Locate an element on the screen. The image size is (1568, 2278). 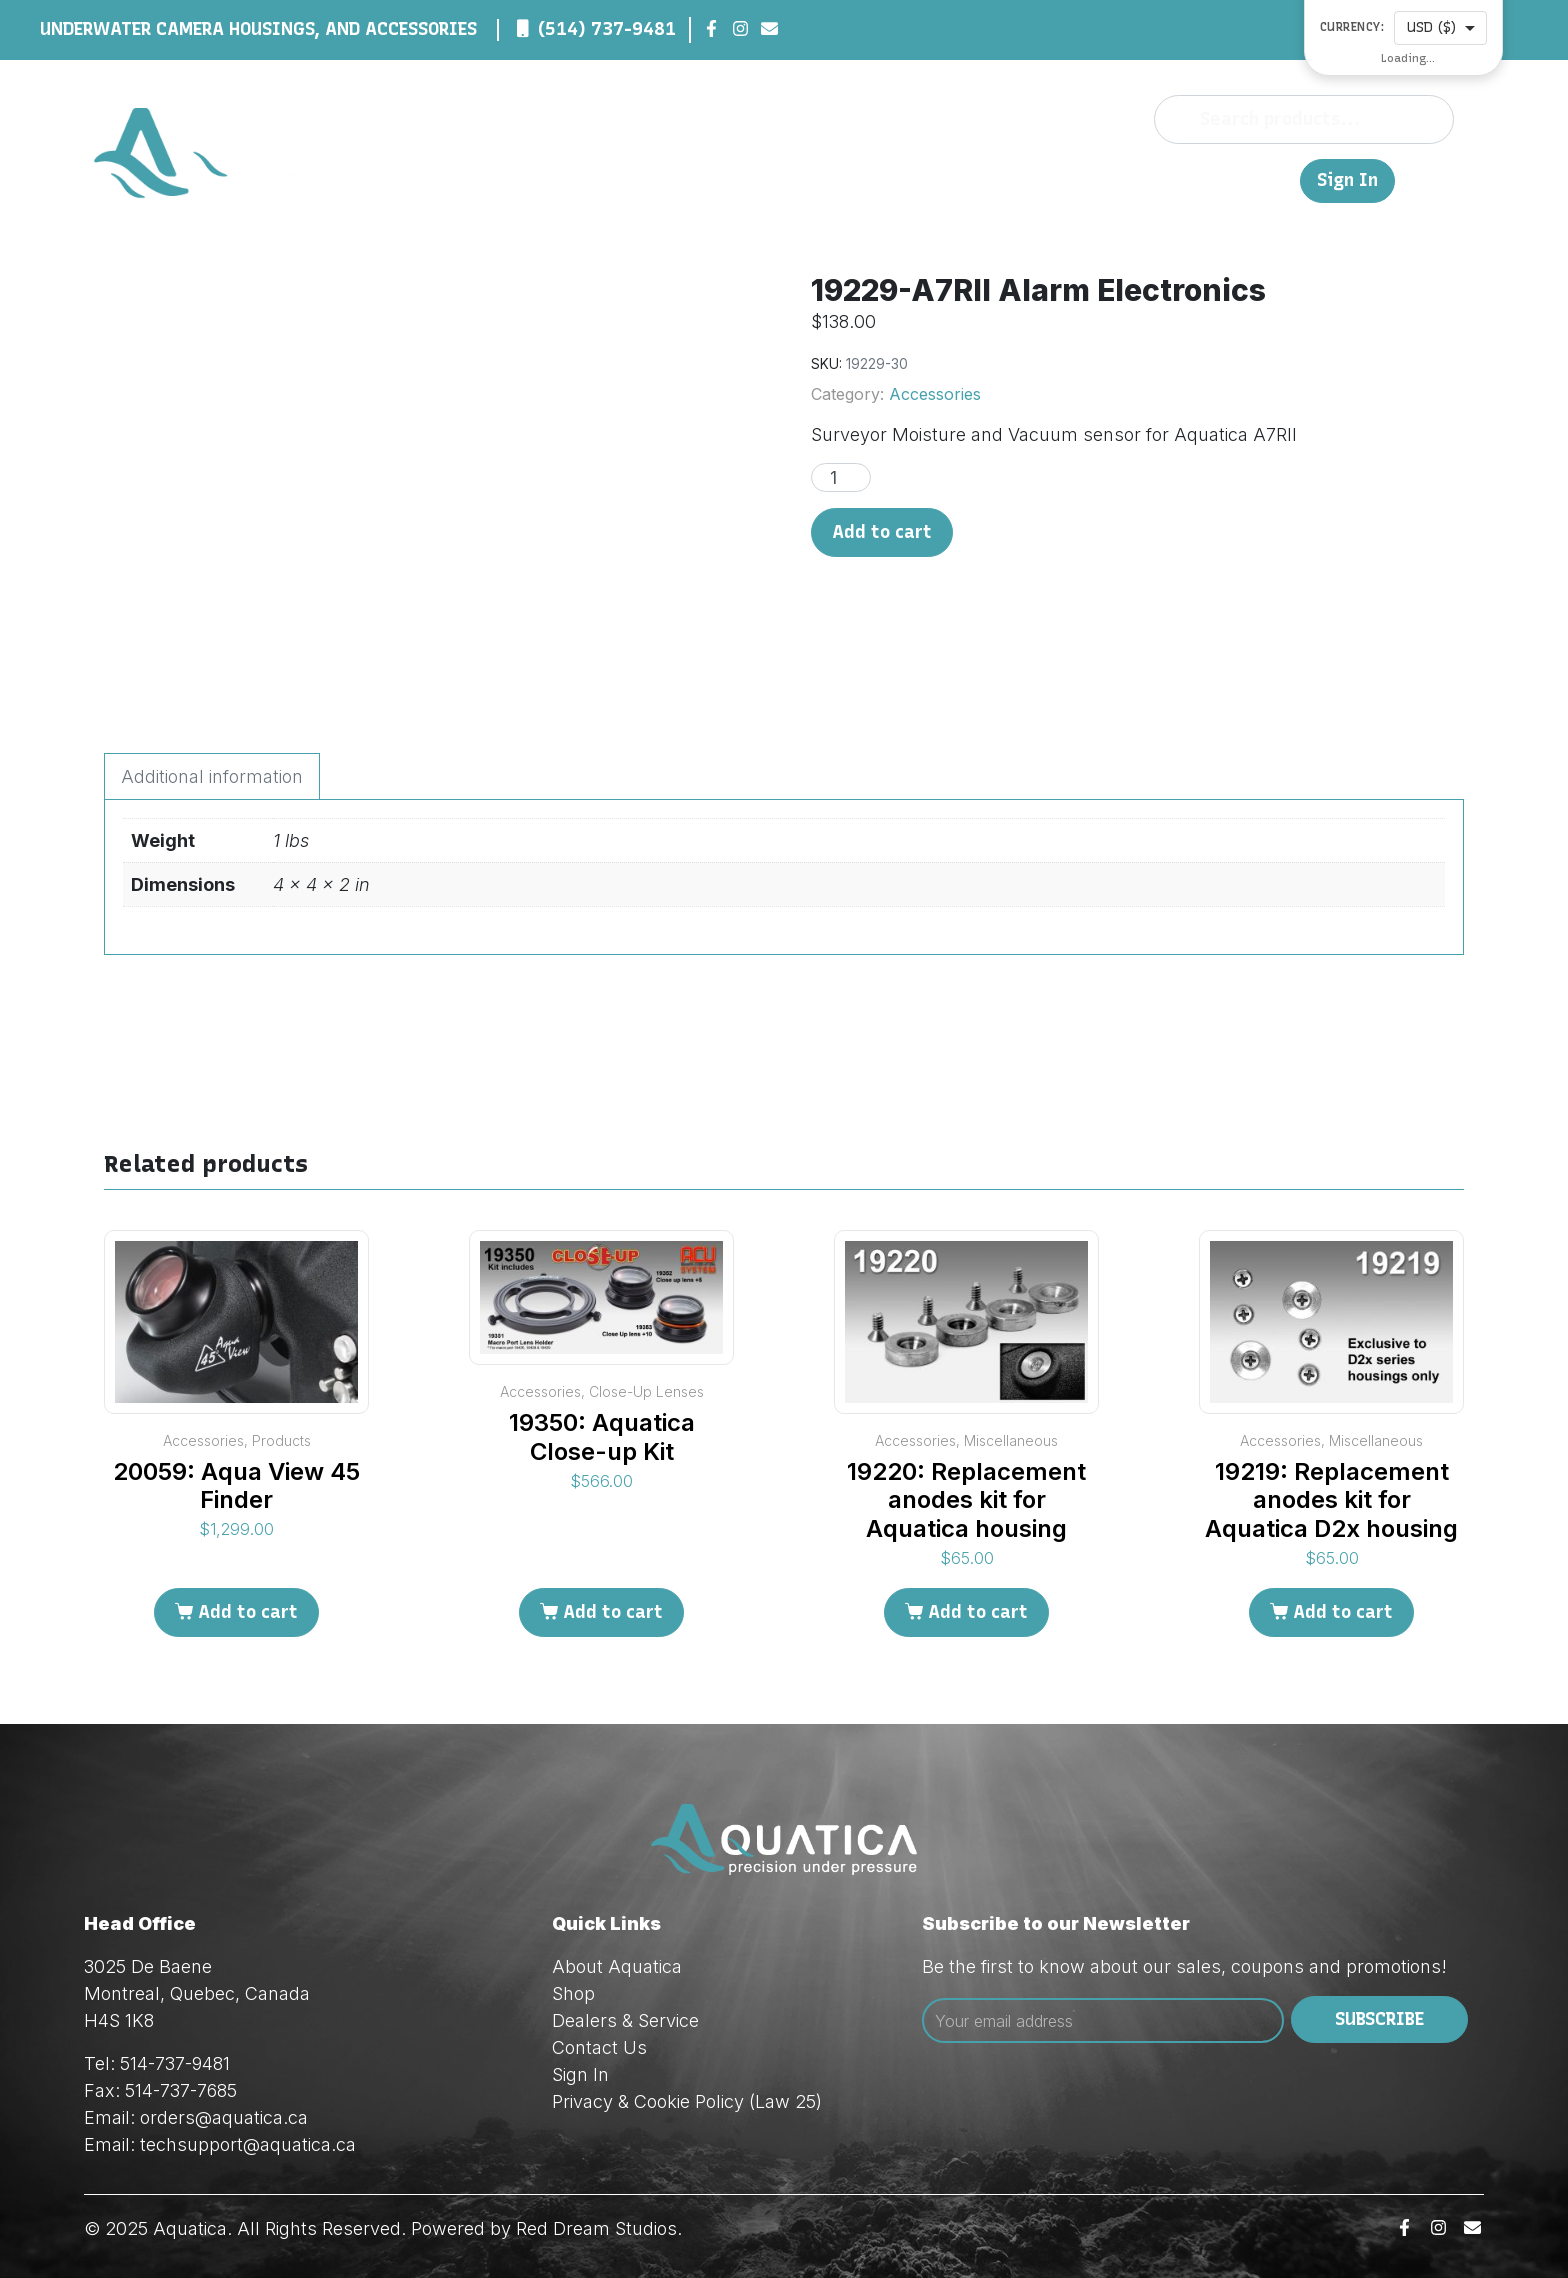
FR is located at coordinates (1275, 179).